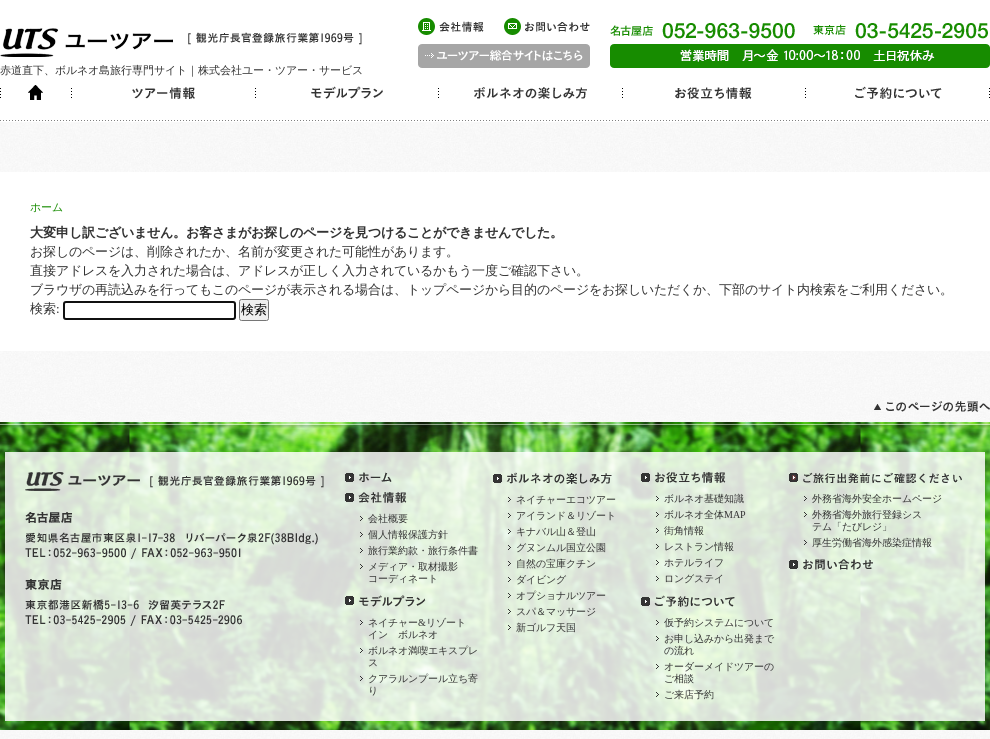 The image size is (990, 739). I want to click on スパ＆マッサージ, so click(556, 611).